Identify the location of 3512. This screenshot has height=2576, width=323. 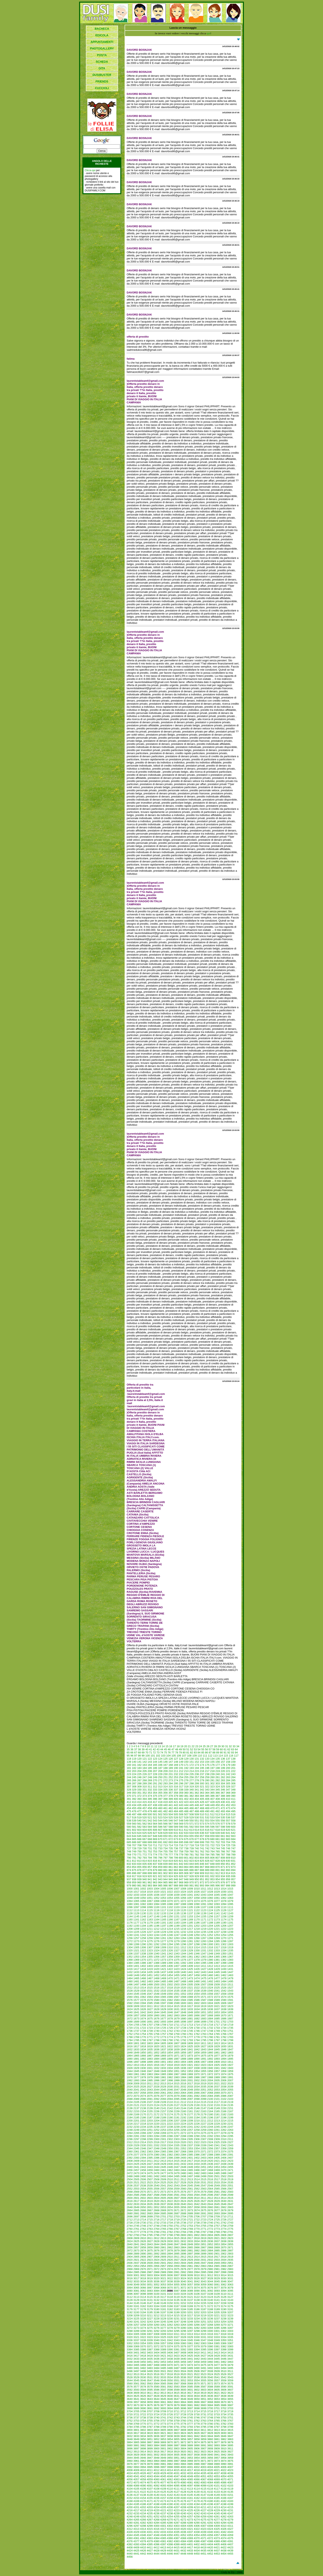
(130, 2374).